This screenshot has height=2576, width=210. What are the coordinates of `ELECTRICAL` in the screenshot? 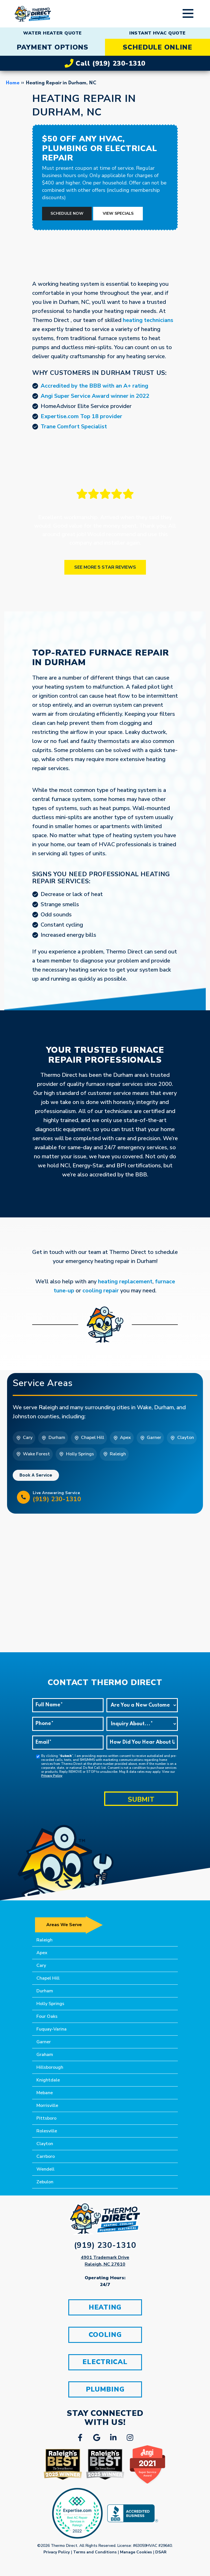 It's located at (105, 2362).